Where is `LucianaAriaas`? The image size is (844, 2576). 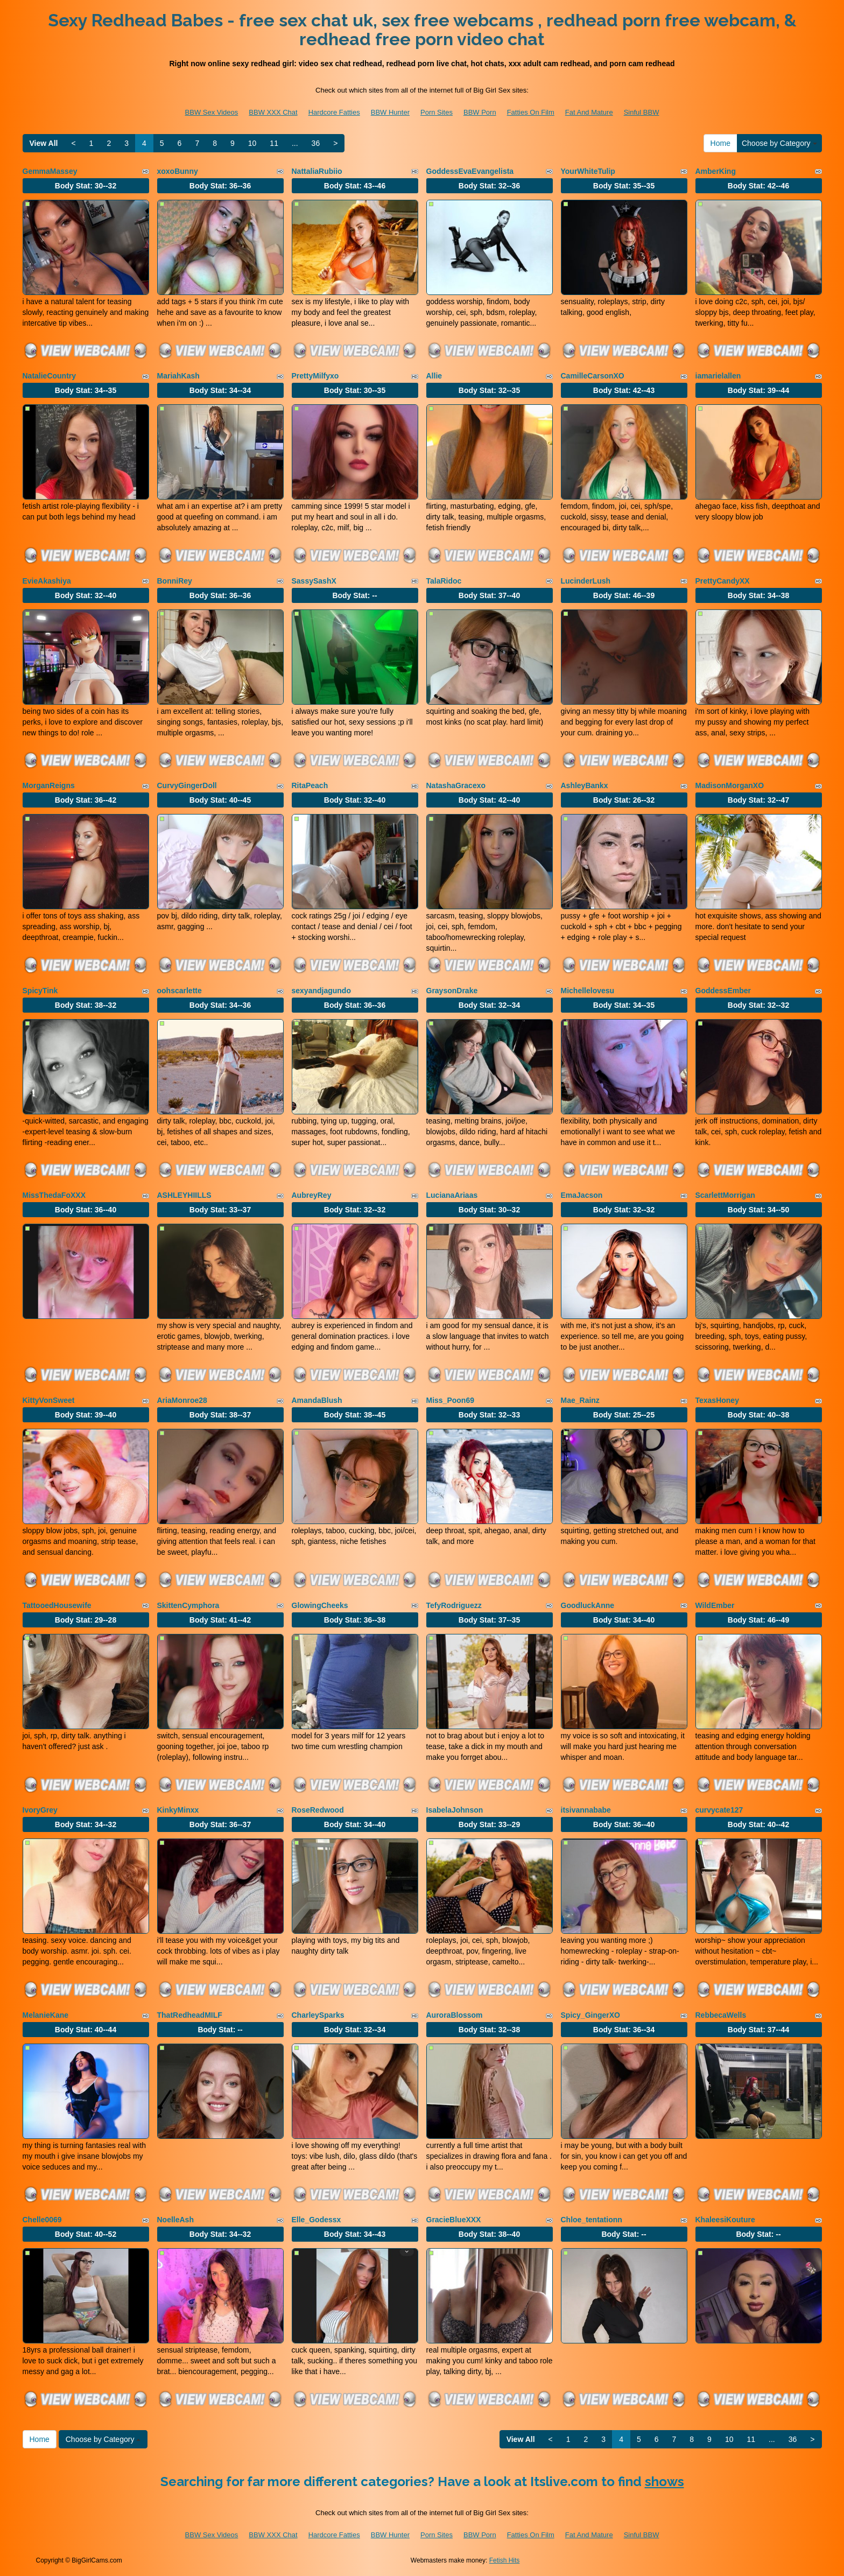 LucianaAriaas is located at coordinates (452, 1195).